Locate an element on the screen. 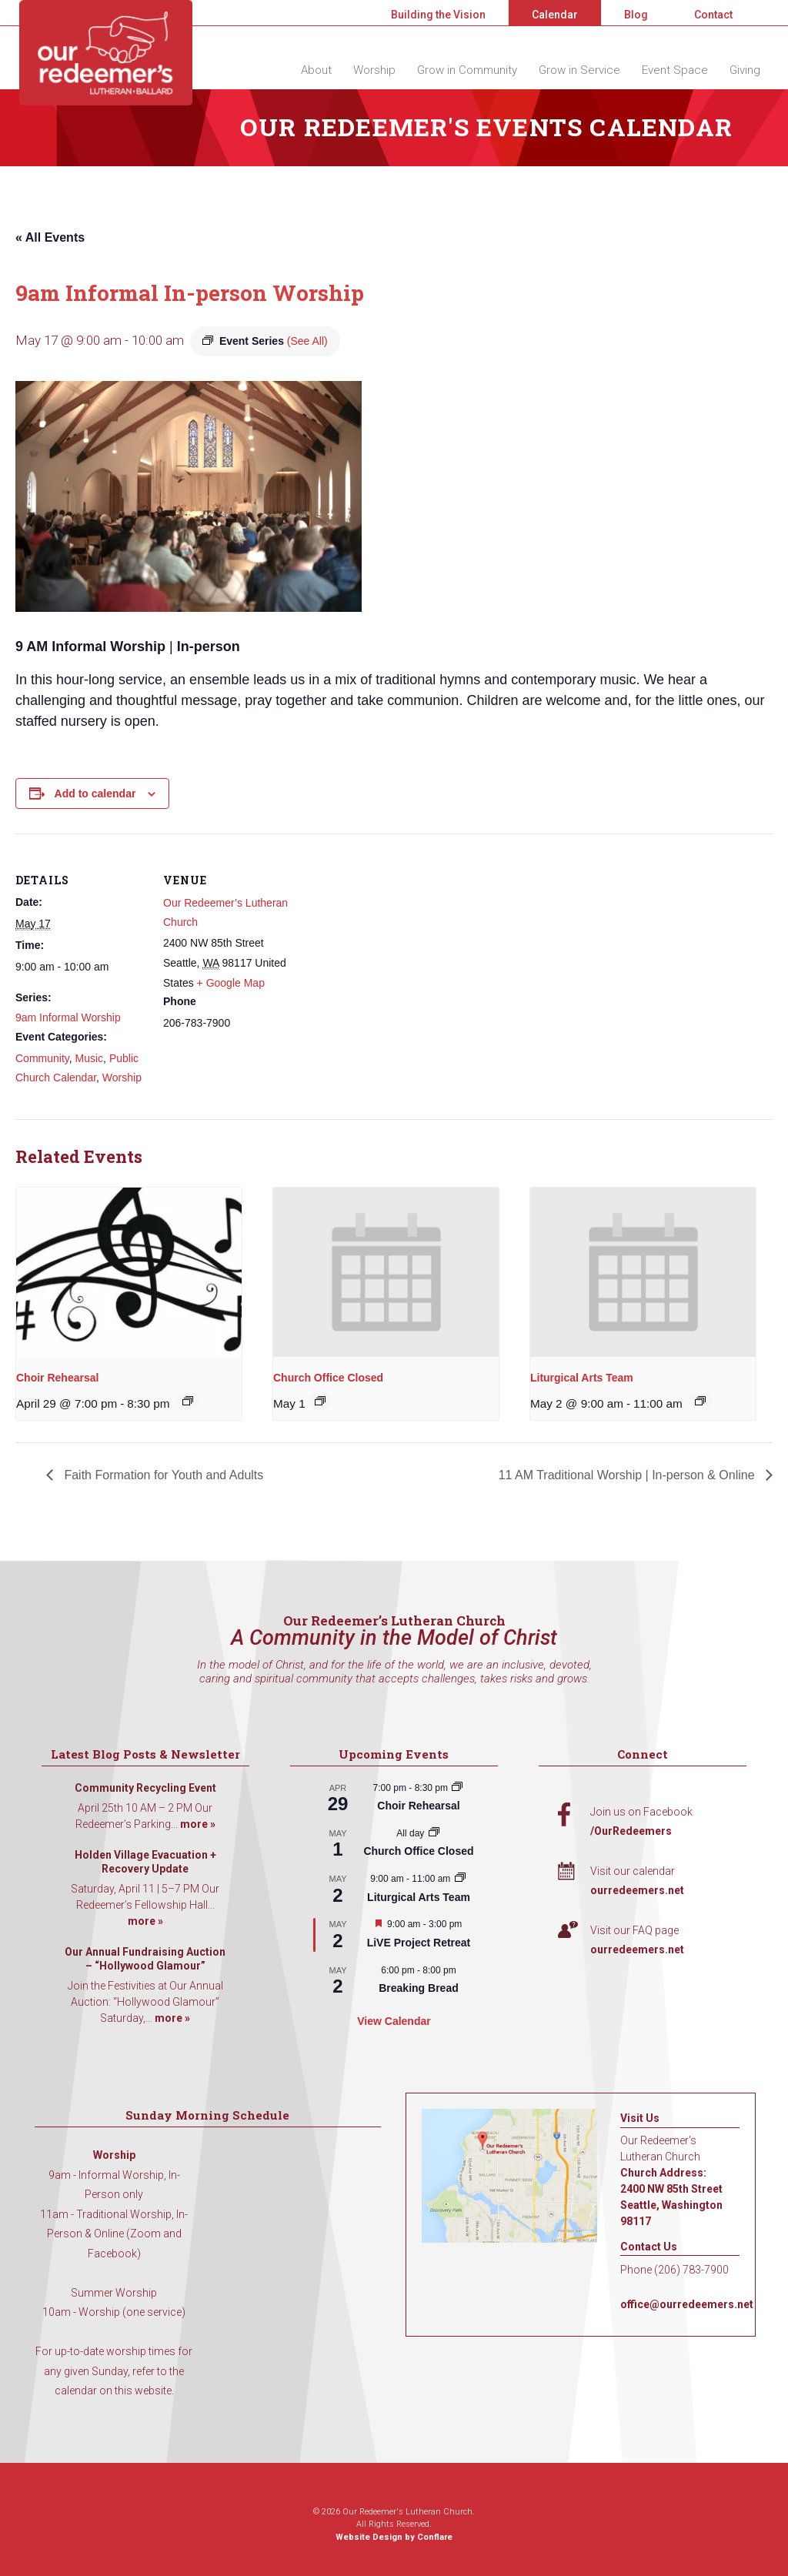 The width and height of the screenshot is (788, 2576). [presentation] is located at coordinates (129, 1272).